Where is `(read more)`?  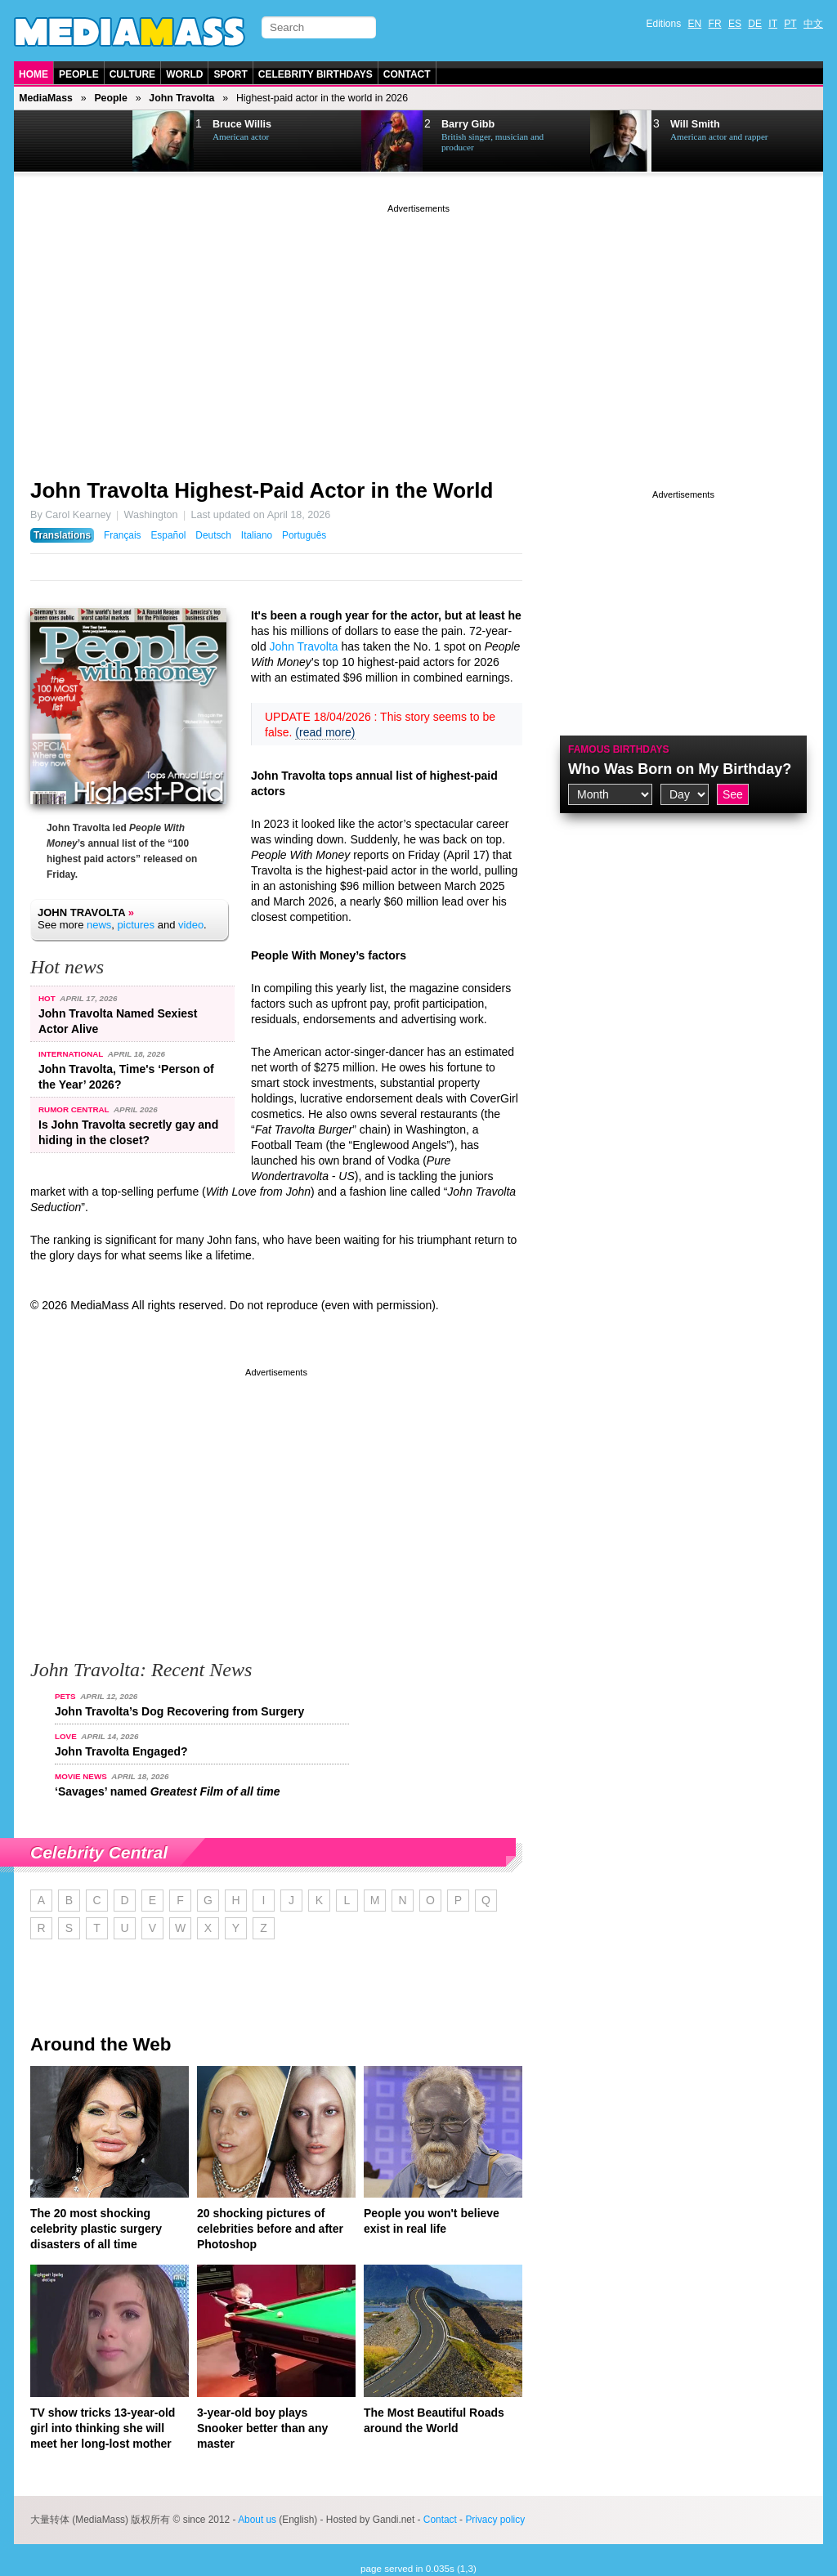 (read more) is located at coordinates (325, 732).